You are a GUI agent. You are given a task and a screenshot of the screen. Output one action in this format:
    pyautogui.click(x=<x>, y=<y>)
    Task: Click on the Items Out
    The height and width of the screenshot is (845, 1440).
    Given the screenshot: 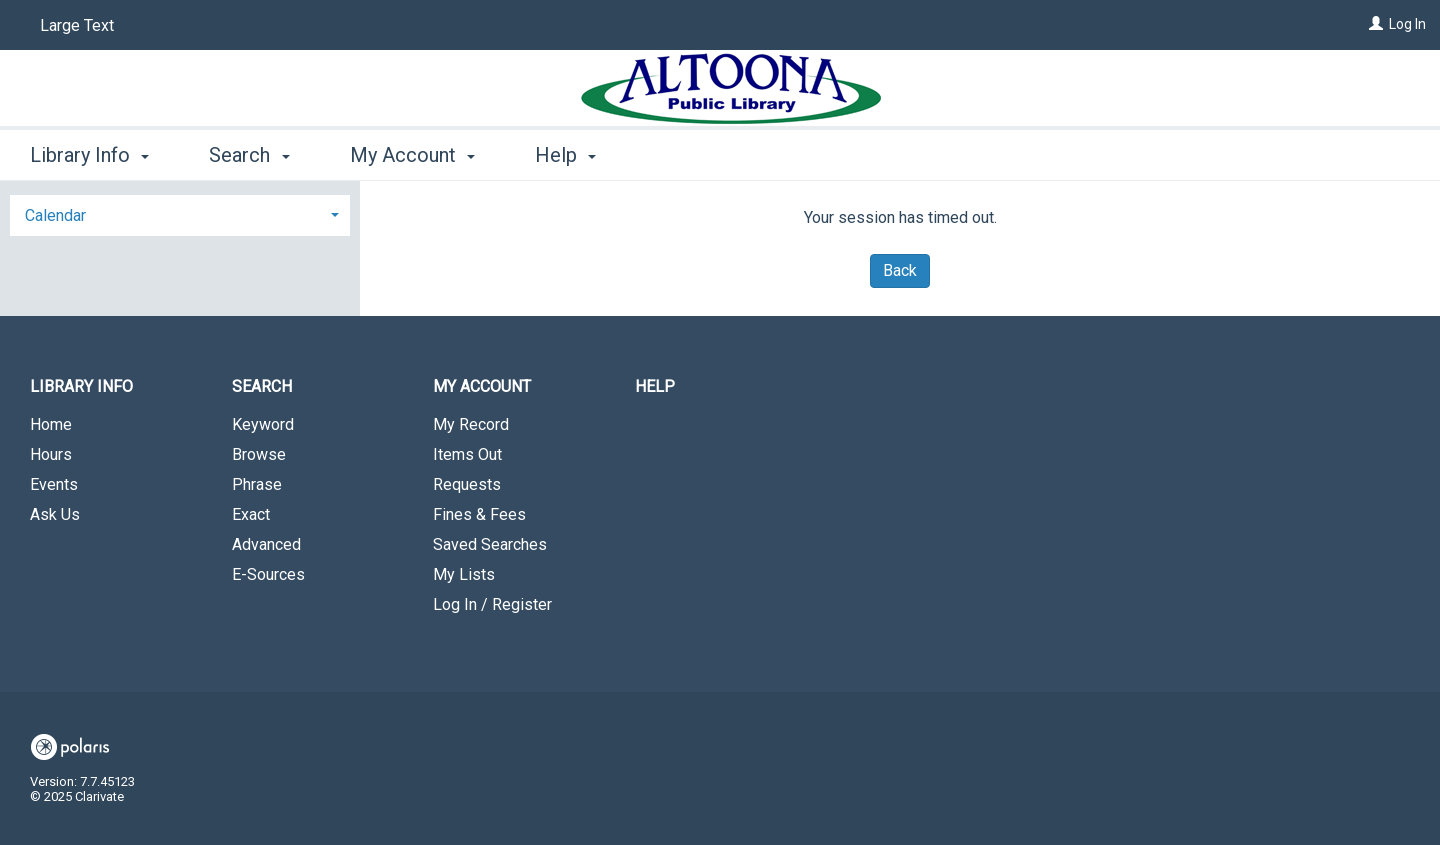 What is the action you would take?
    pyautogui.click(x=467, y=454)
    